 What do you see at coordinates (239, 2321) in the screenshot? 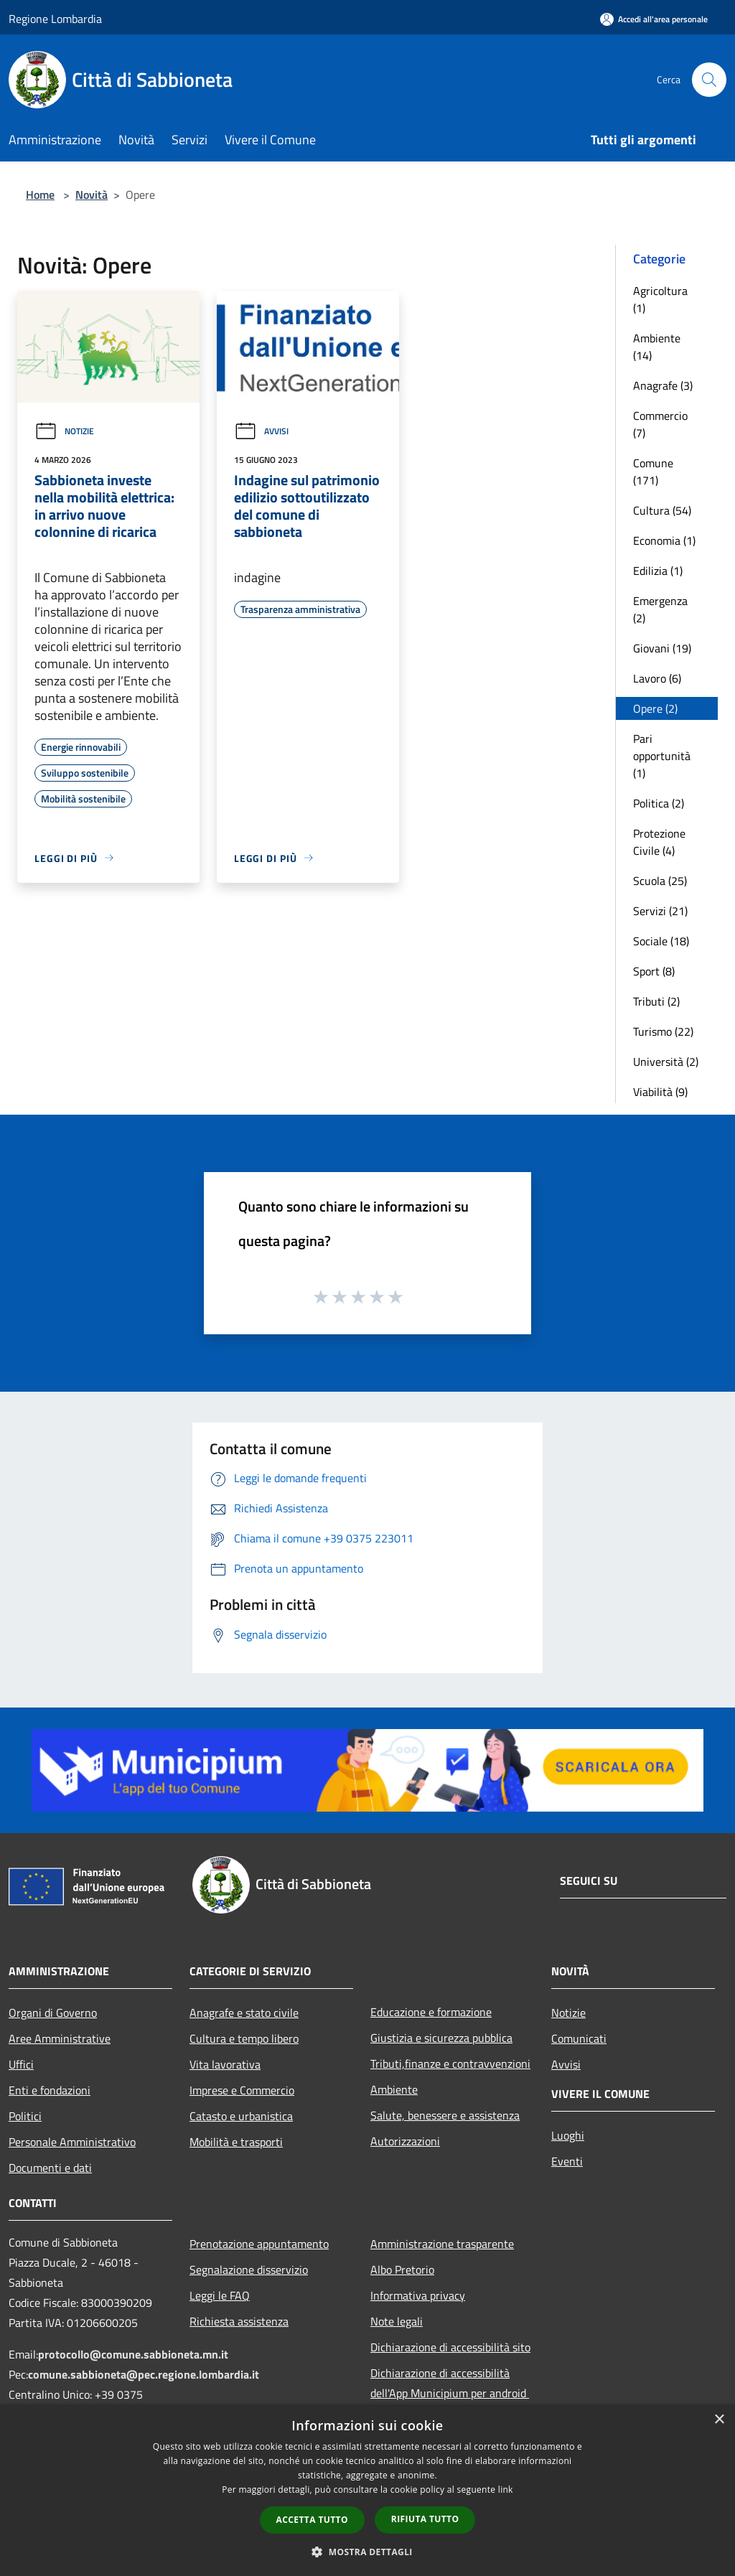
I see `Richiesta assistenza` at bounding box center [239, 2321].